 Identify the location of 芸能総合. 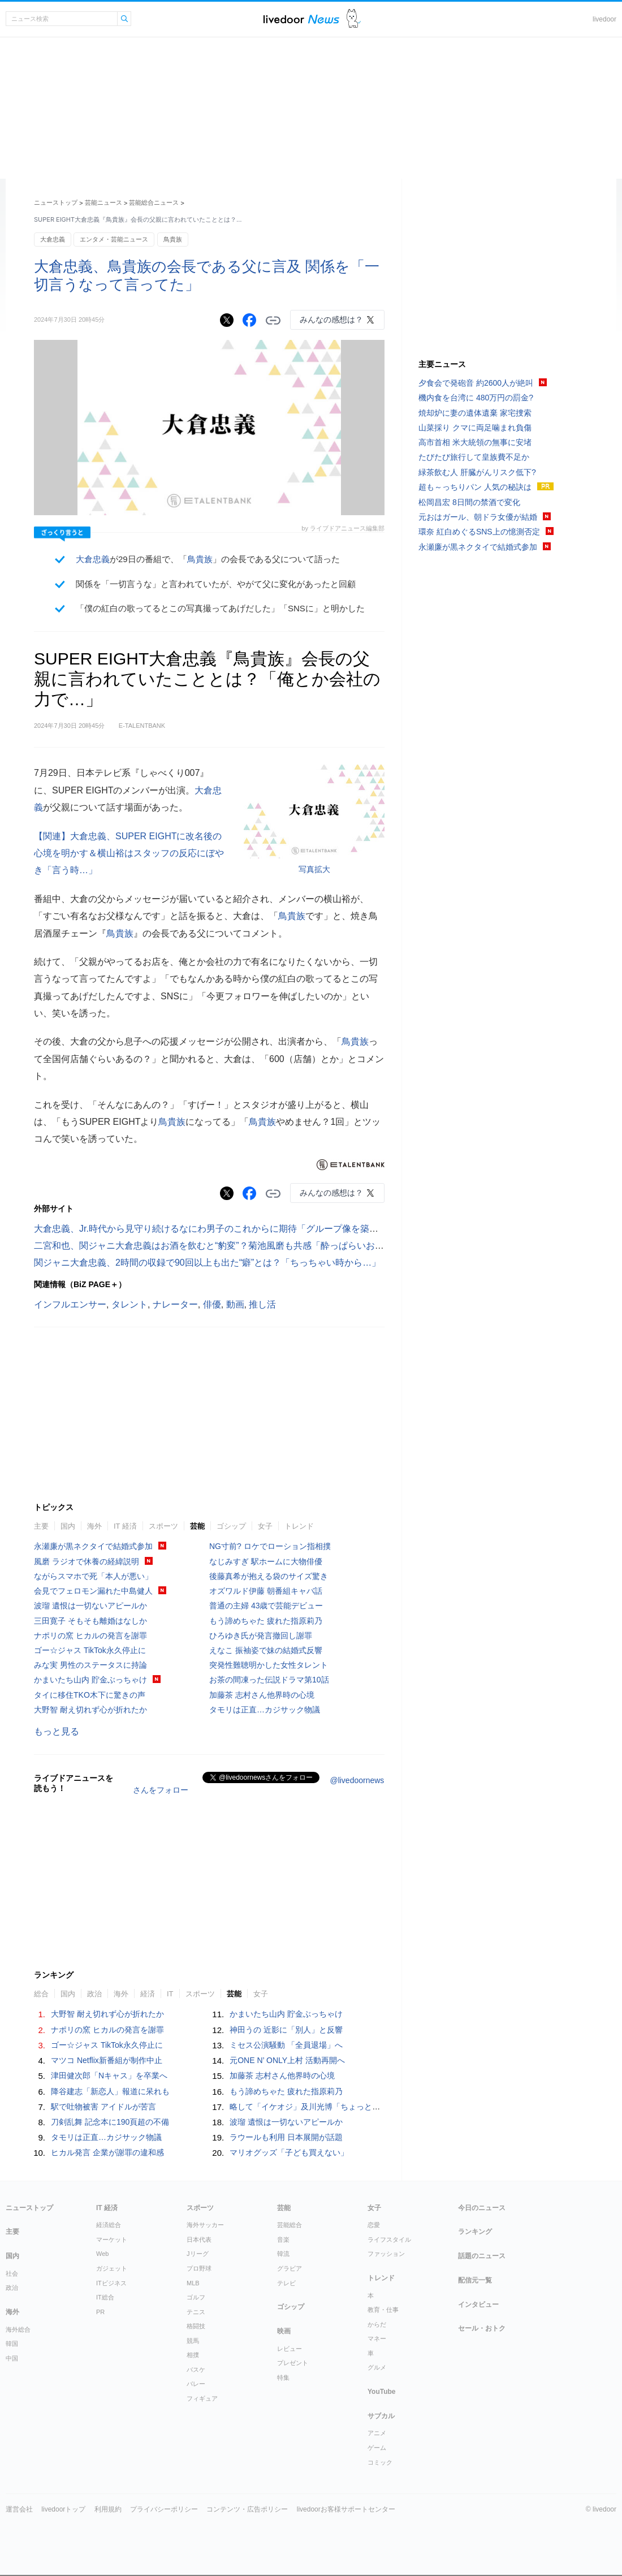
(289, 2224).